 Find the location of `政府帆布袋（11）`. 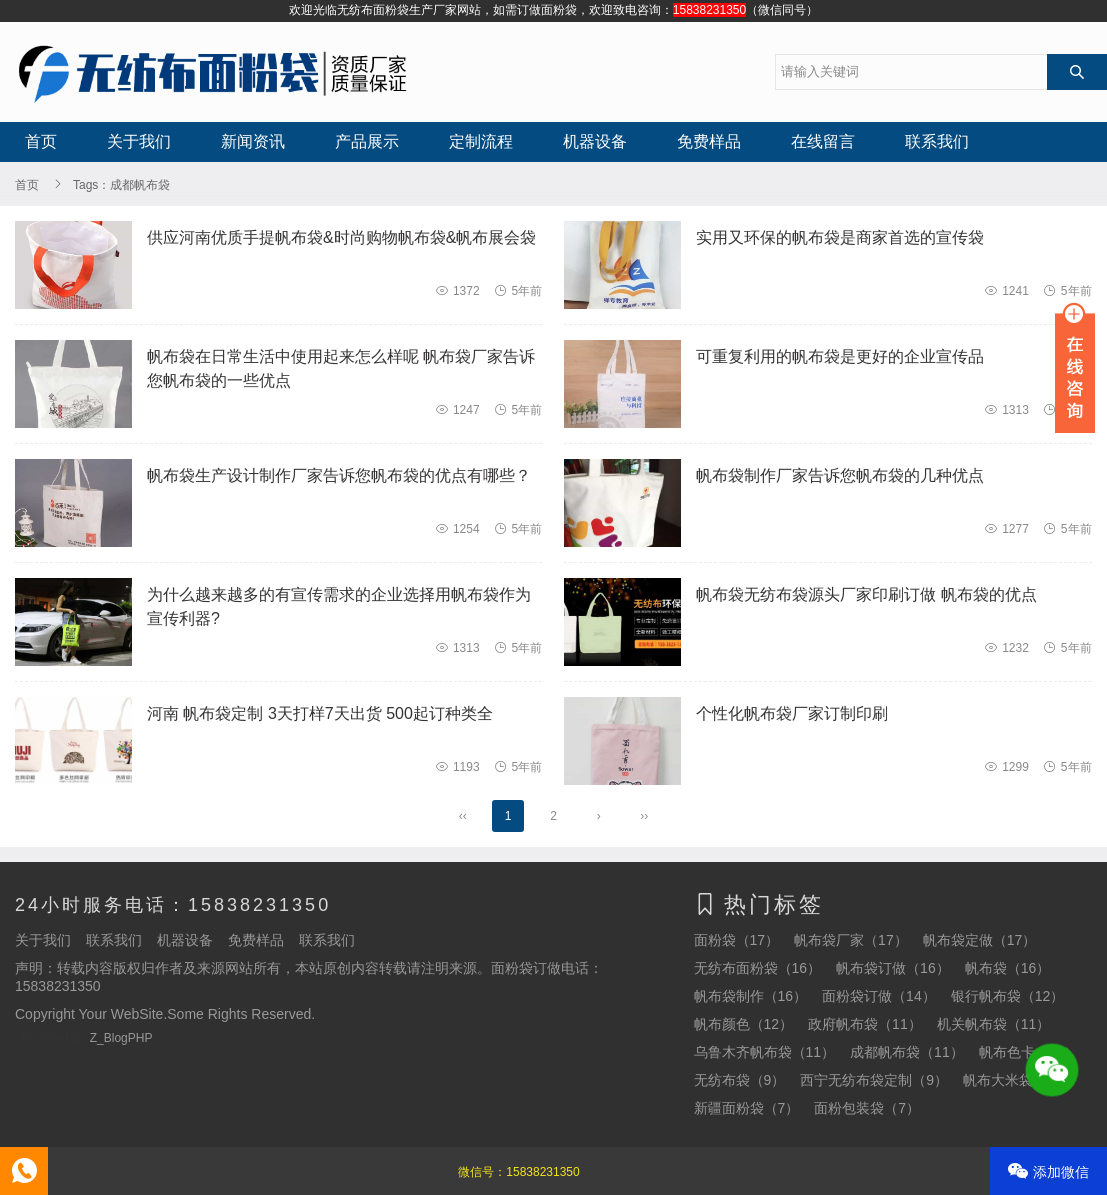

政府帆布袋（11） is located at coordinates (865, 1024).